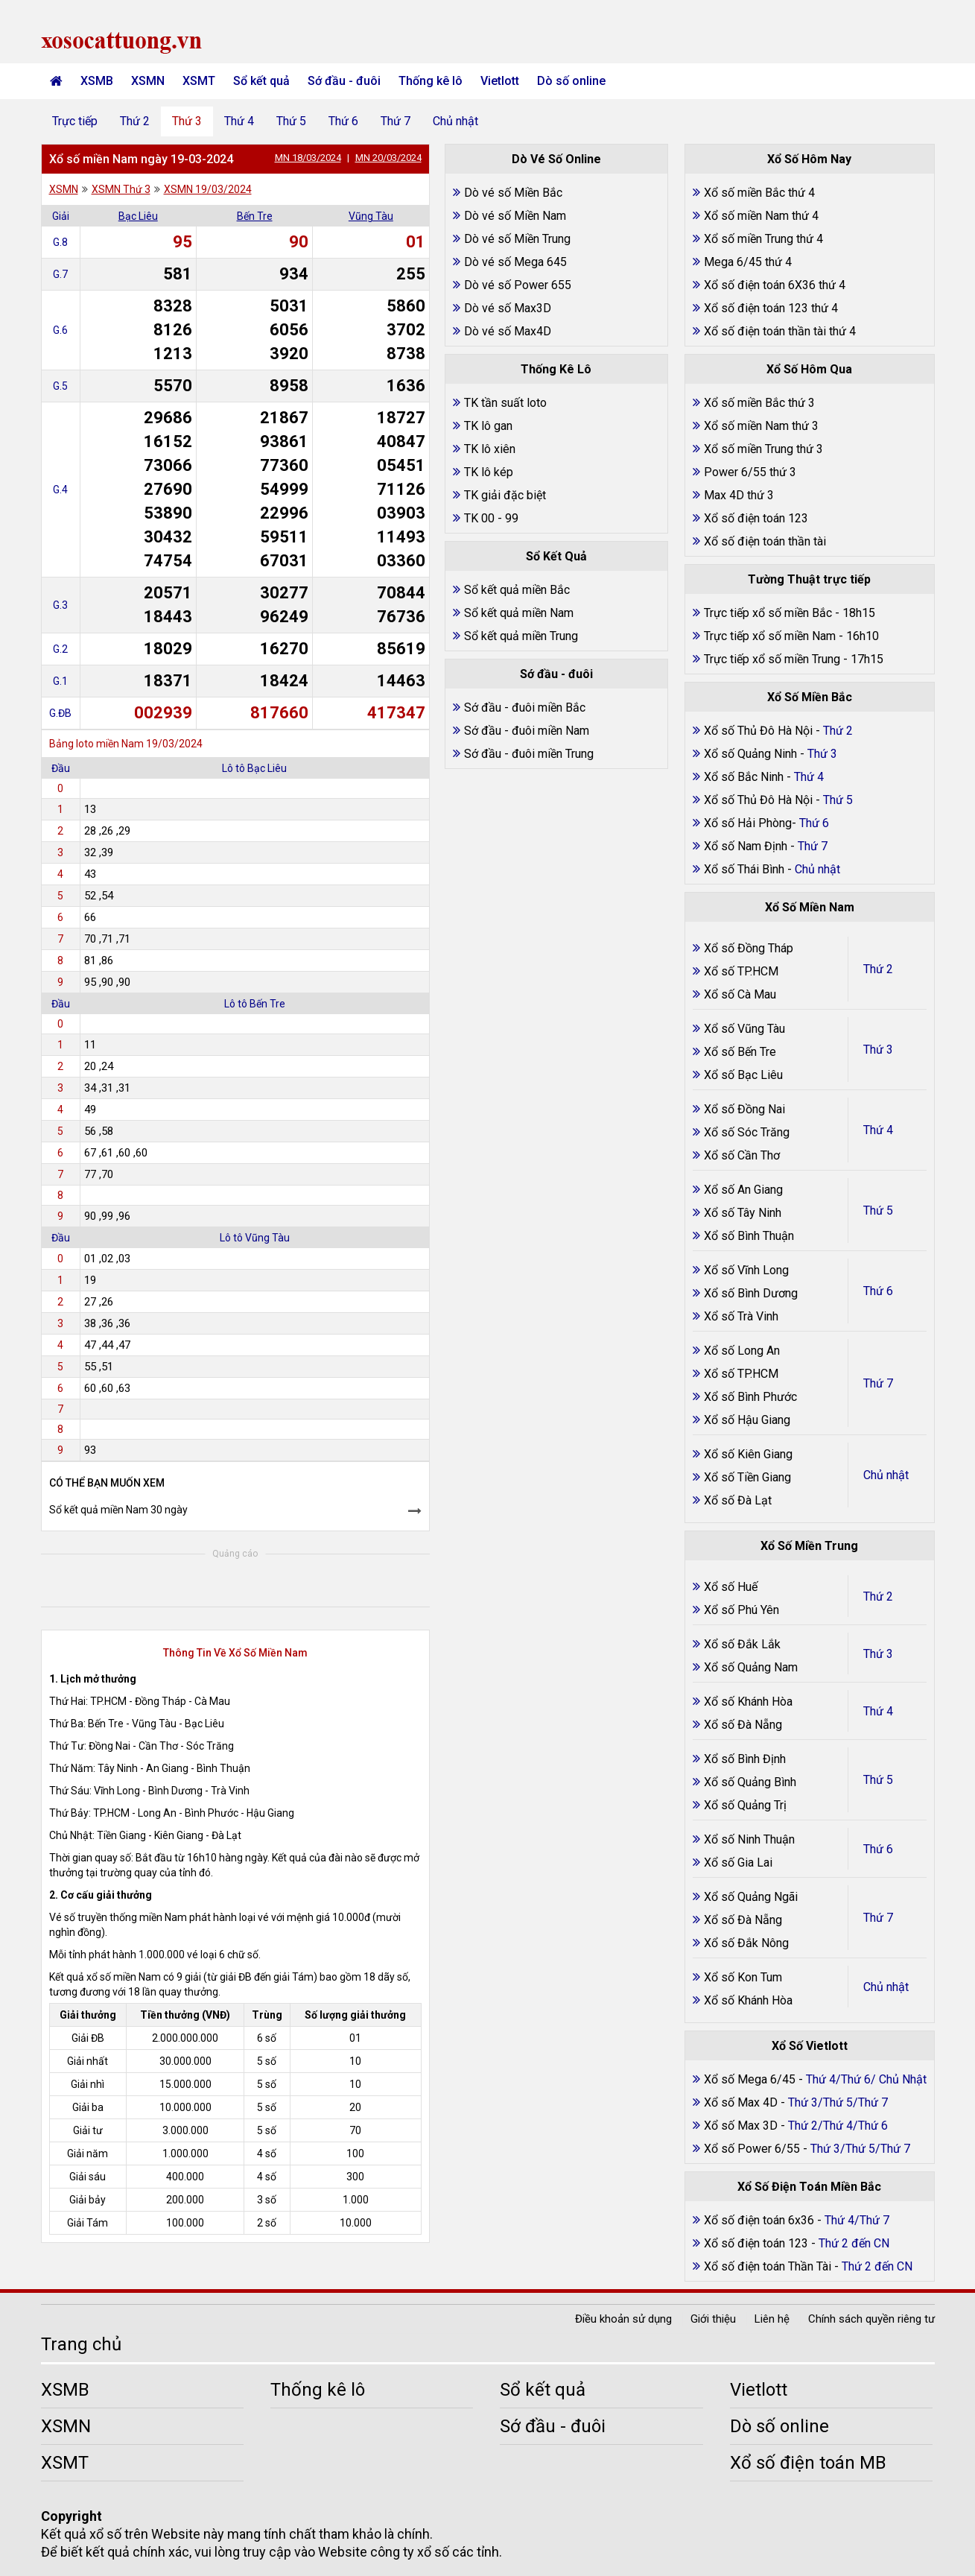 This screenshot has width=975, height=2576. I want to click on Xổ số điện toán 123, so click(756, 518).